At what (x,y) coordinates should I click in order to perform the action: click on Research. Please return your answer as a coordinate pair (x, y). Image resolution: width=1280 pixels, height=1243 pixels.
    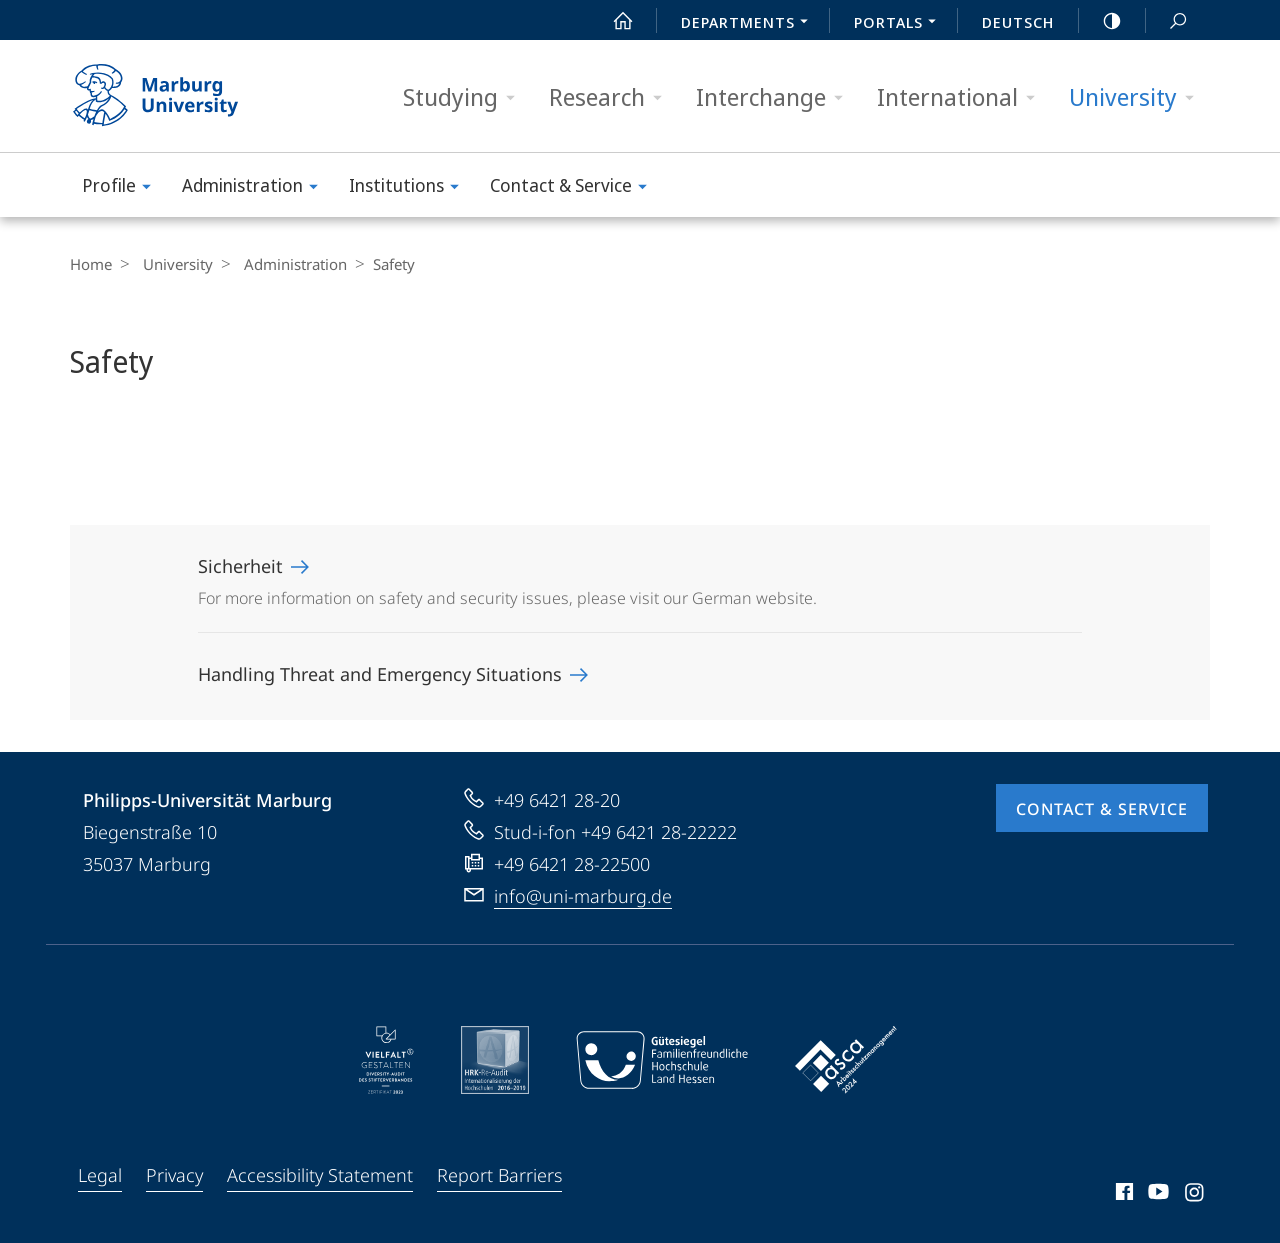
    Looking at the image, I should click on (612, 97).